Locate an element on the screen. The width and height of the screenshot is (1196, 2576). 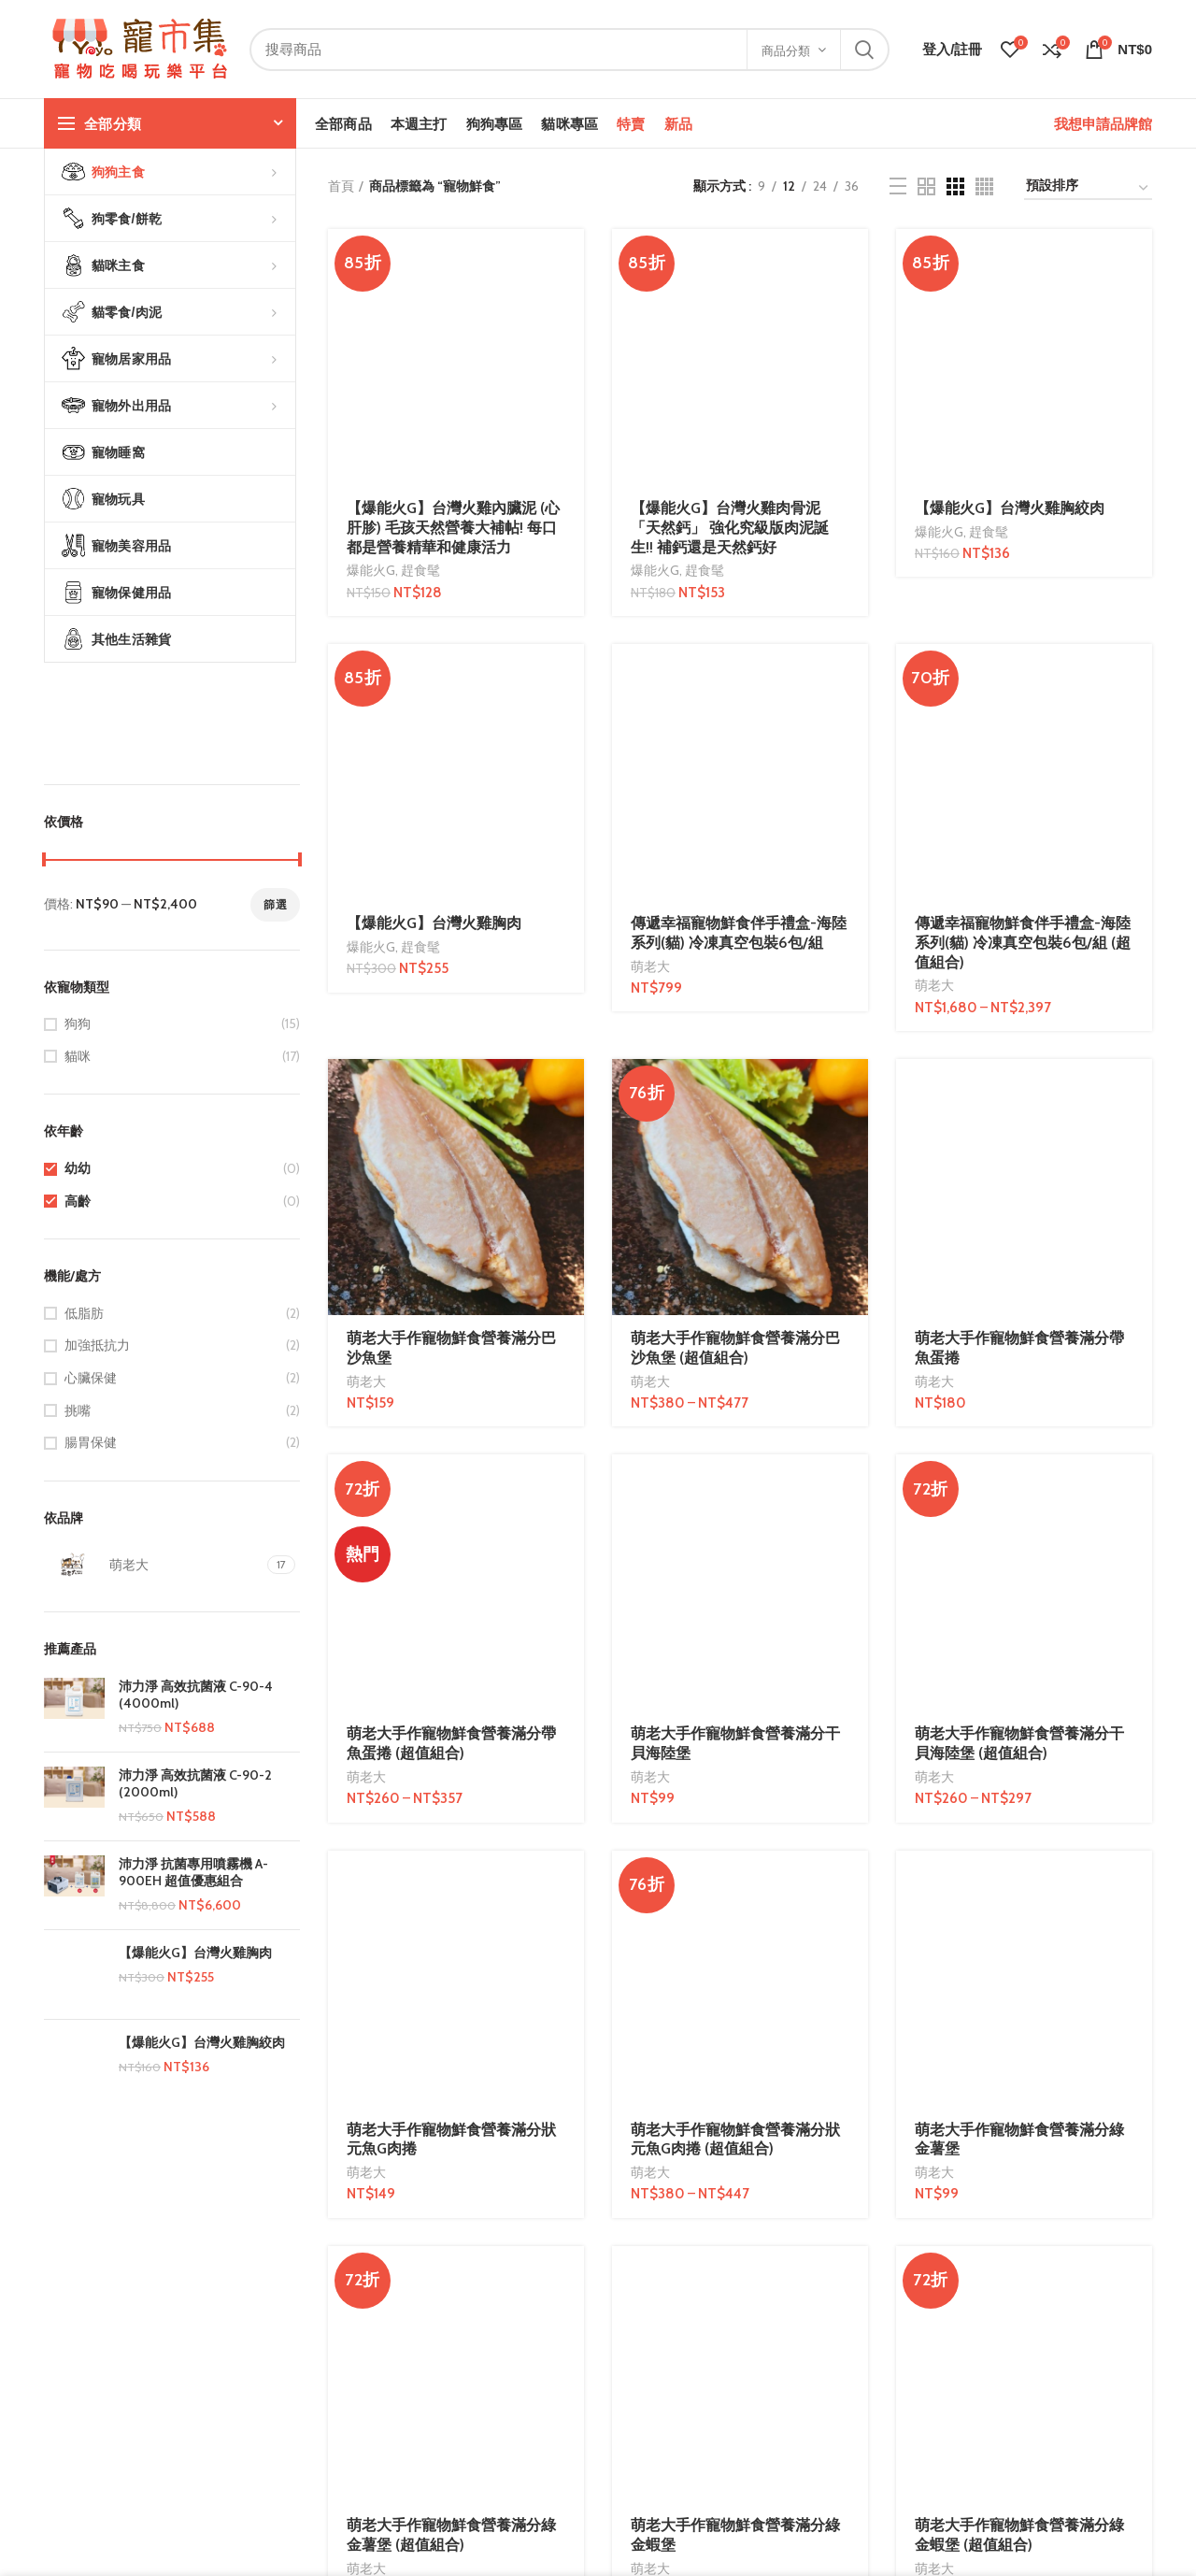
萌老大手作寵物鮮食營養滿分巴沙魚堡 is located at coordinates (451, 880).